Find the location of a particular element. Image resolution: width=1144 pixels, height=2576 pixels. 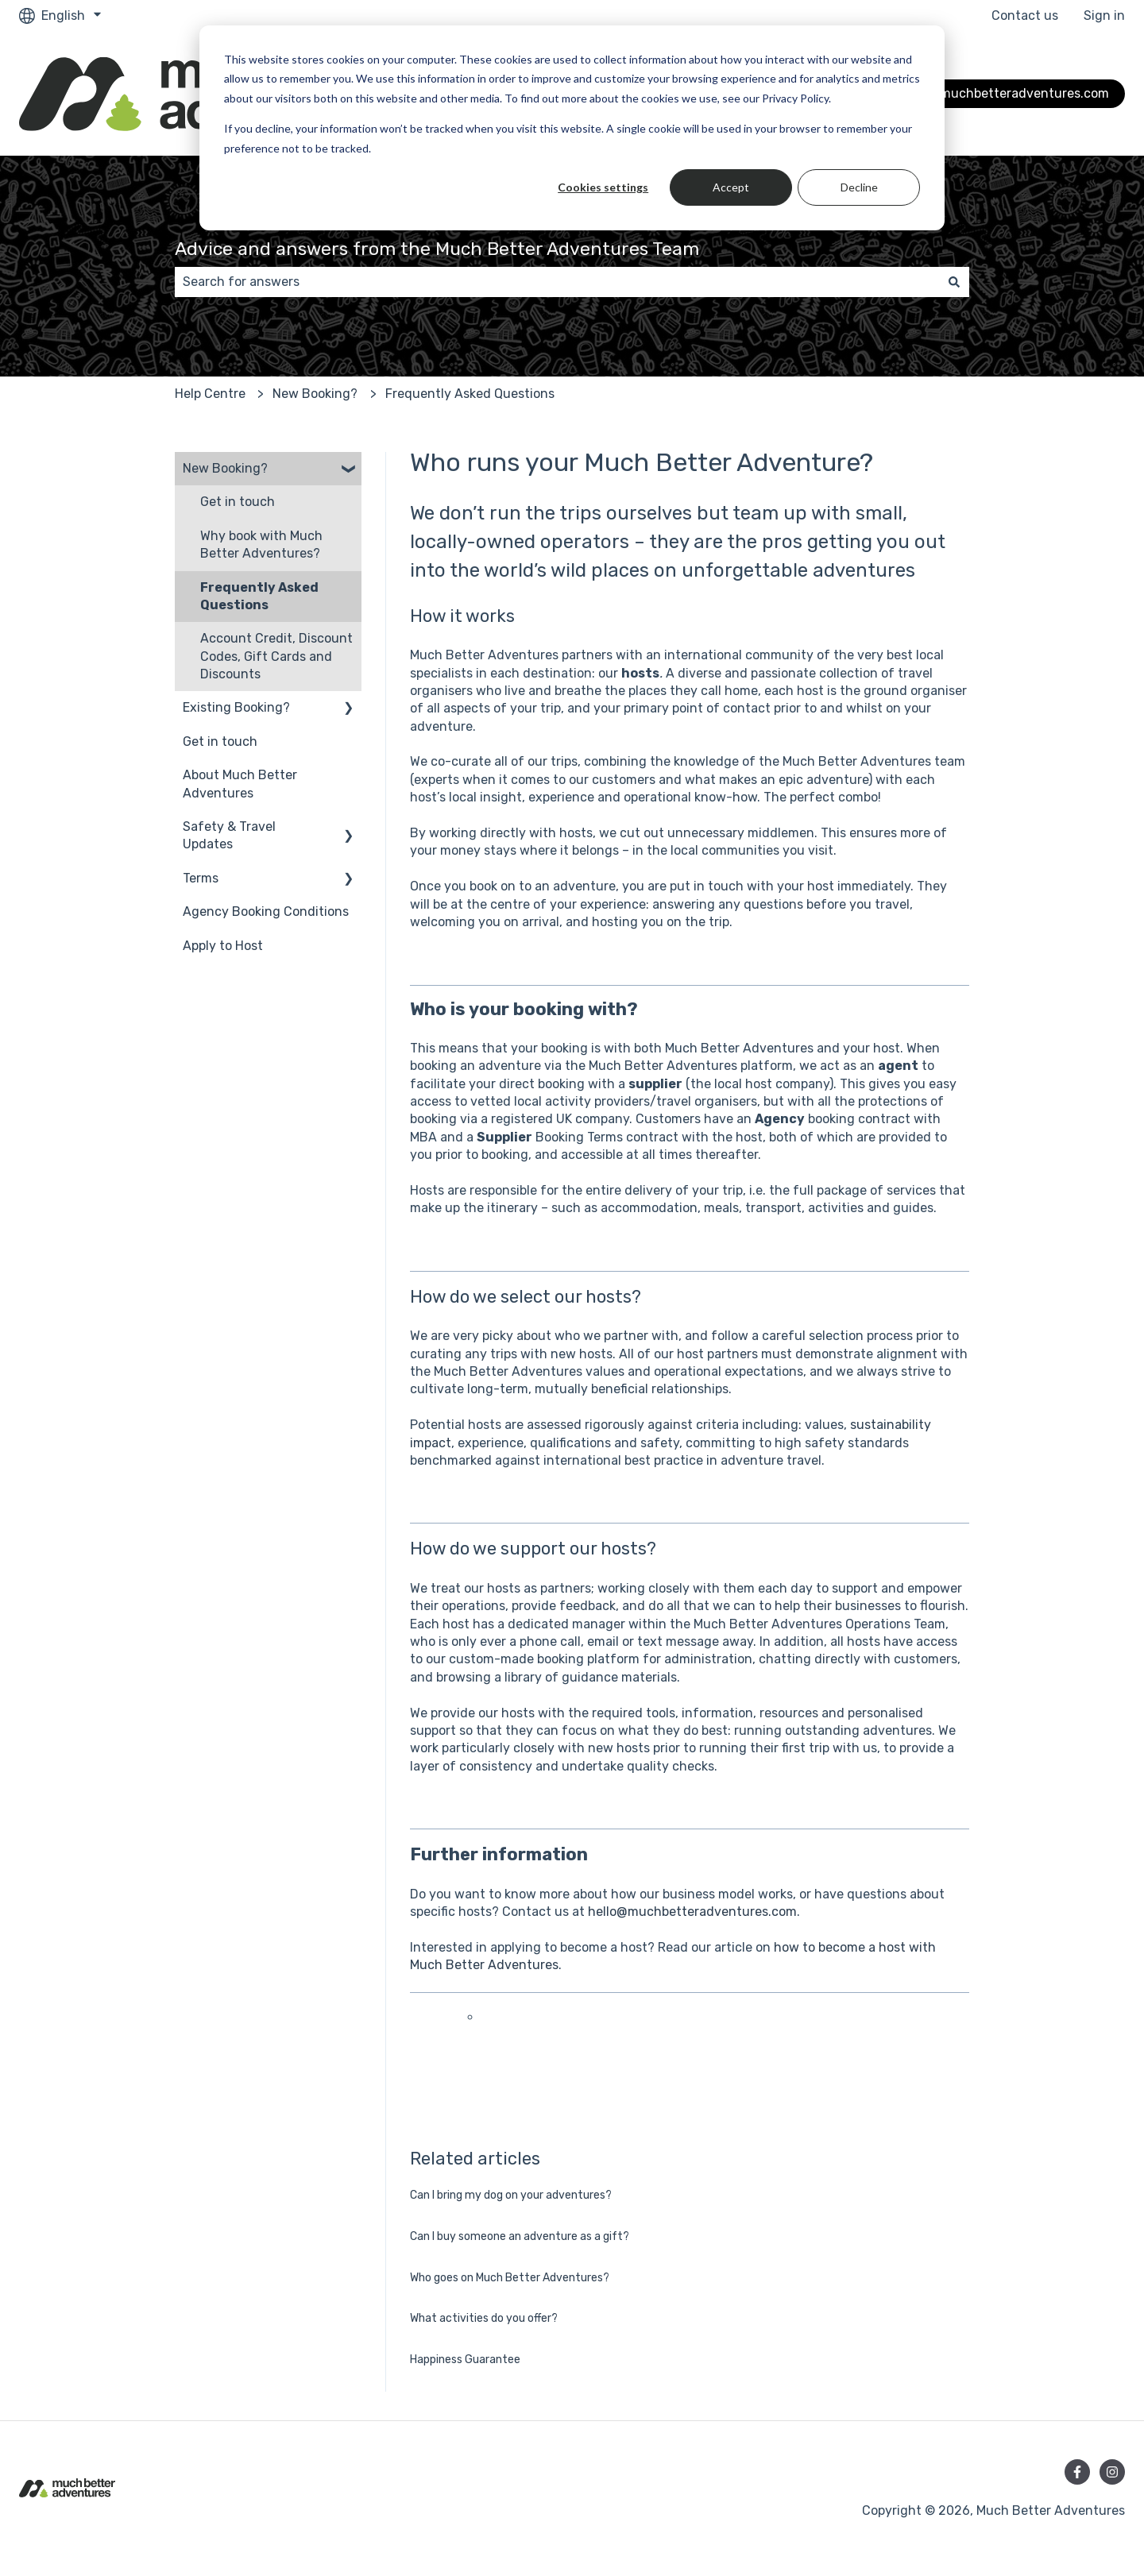

Advice and answers from the Much Better Adventures Team is located at coordinates (437, 249).